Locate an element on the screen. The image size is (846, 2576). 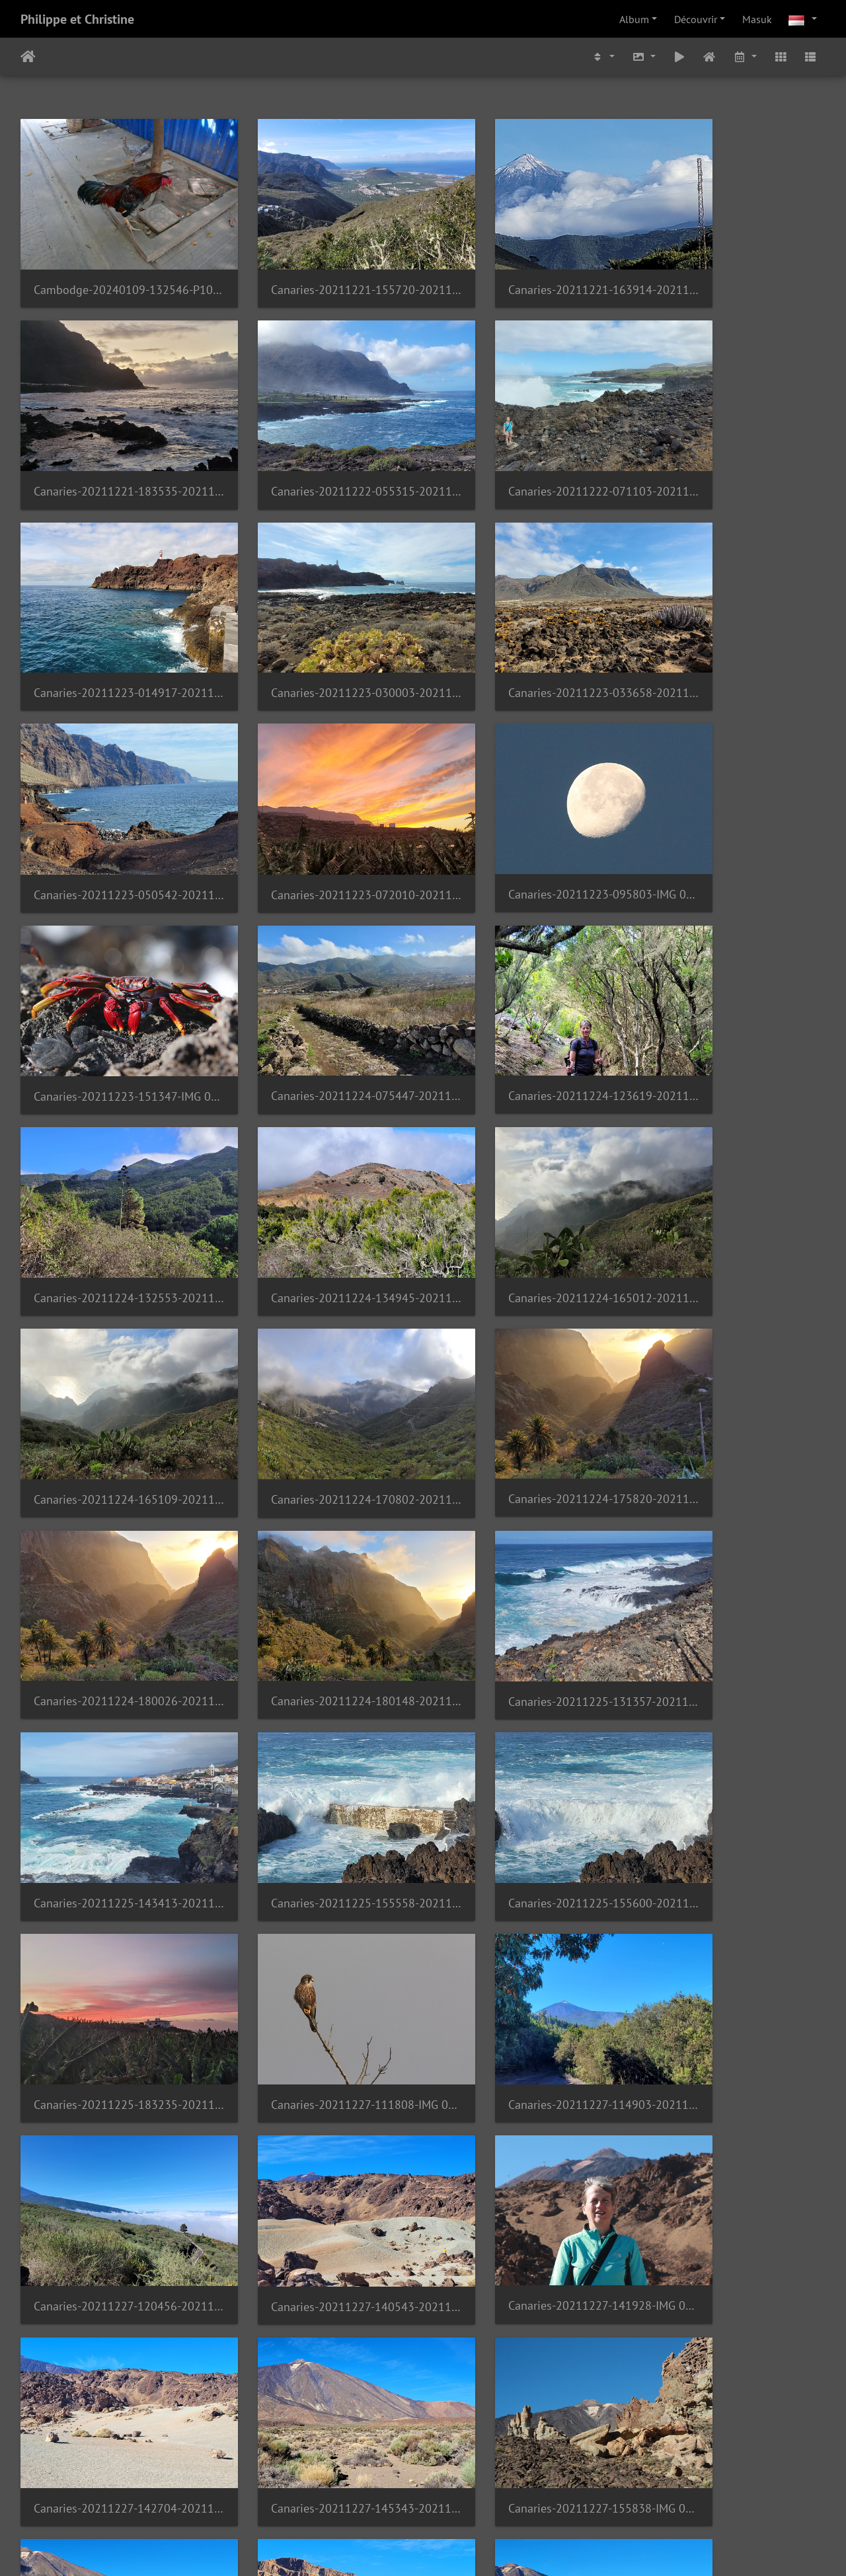
Canaries-20211224-175820-20211224 175820 is located at coordinates (114, 1168).